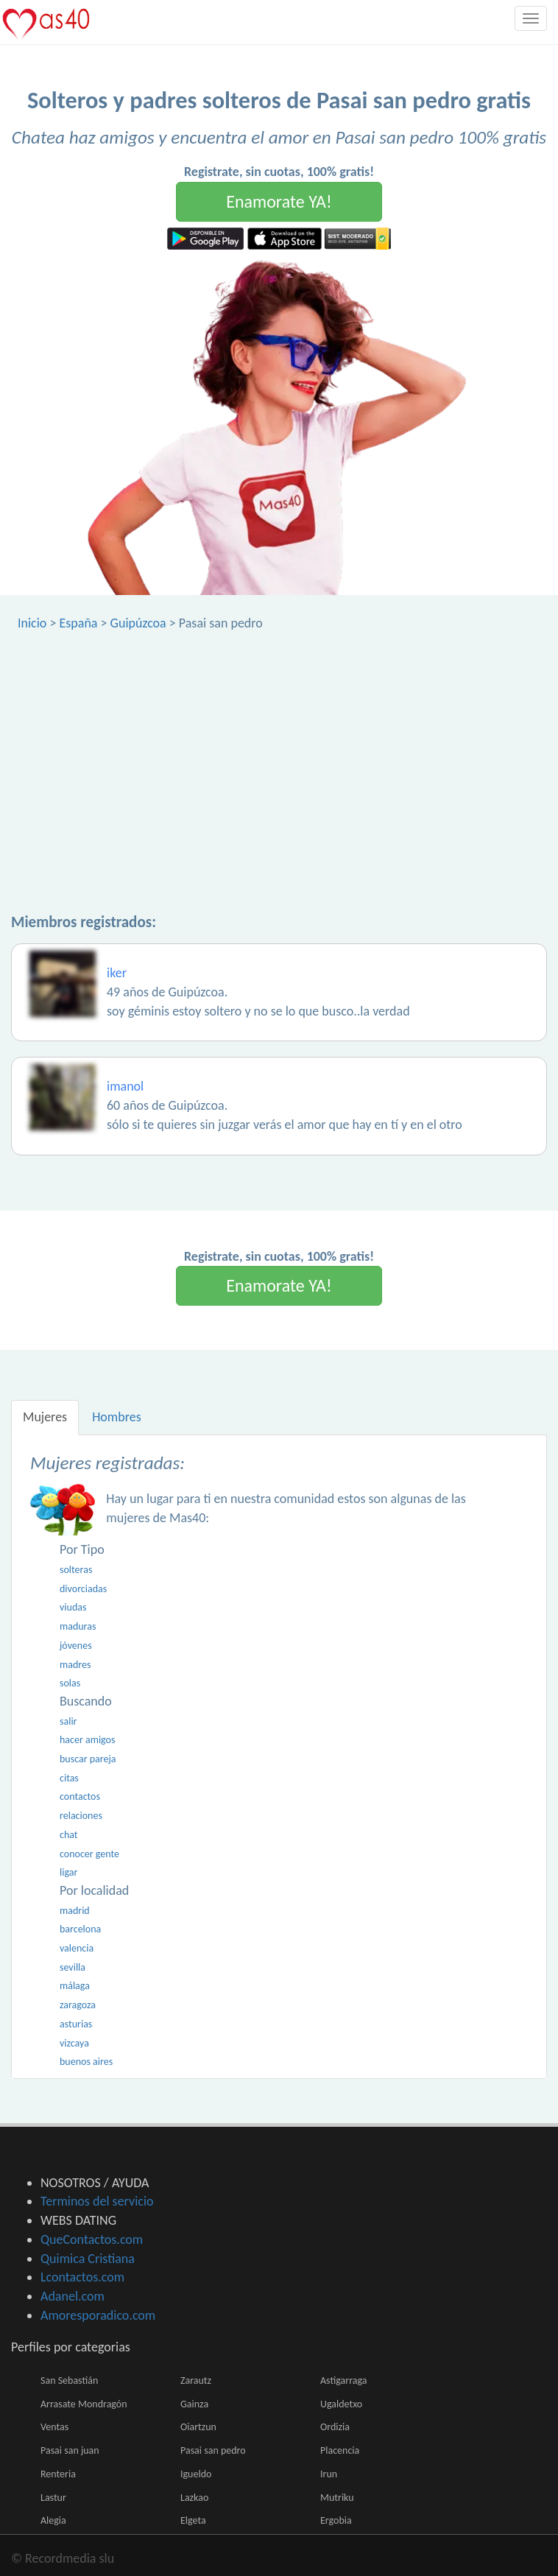  Describe the element at coordinates (68, 1872) in the screenshot. I see `ligar` at that location.